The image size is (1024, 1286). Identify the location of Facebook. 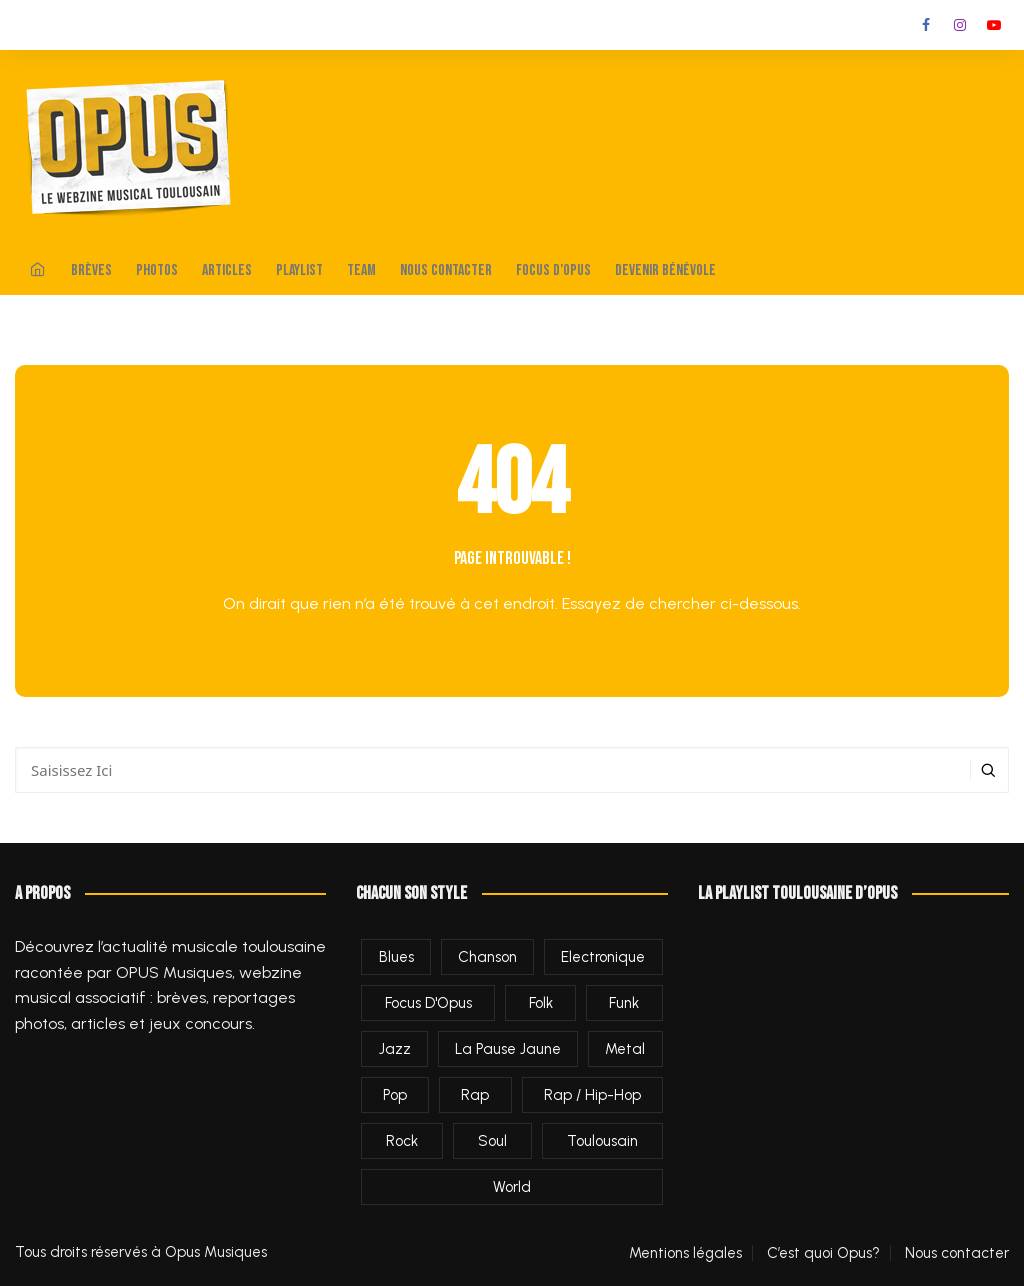
(926, 25).